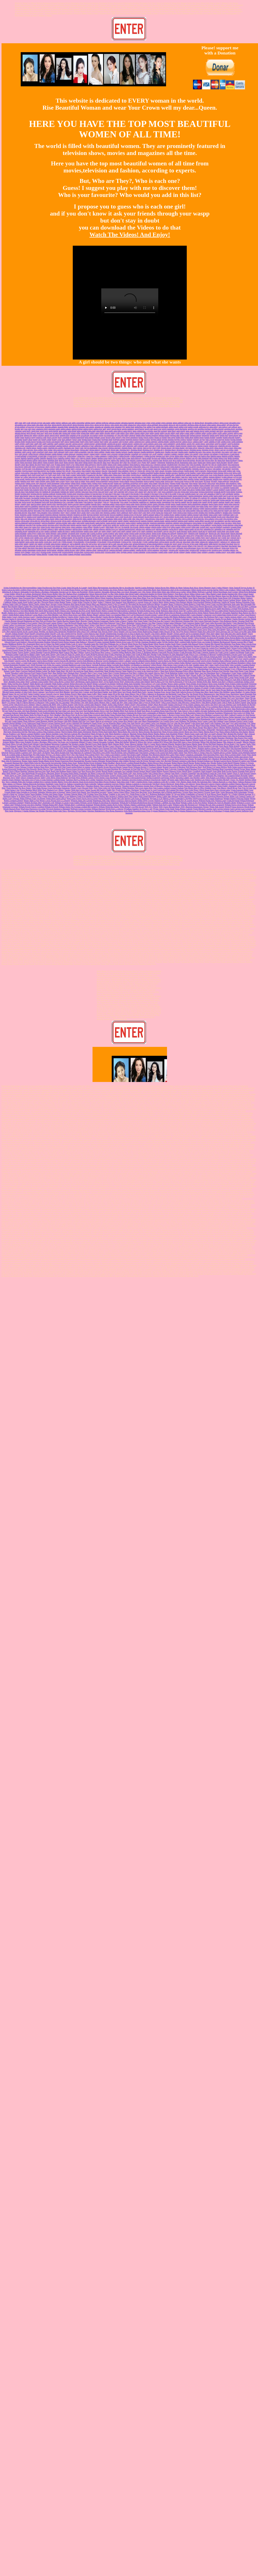 This screenshot has height=2576, width=258. Describe the element at coordinates (85, 736) in the screenshot. I see `Mary Kennedy Antoinette C tleman` at that location.